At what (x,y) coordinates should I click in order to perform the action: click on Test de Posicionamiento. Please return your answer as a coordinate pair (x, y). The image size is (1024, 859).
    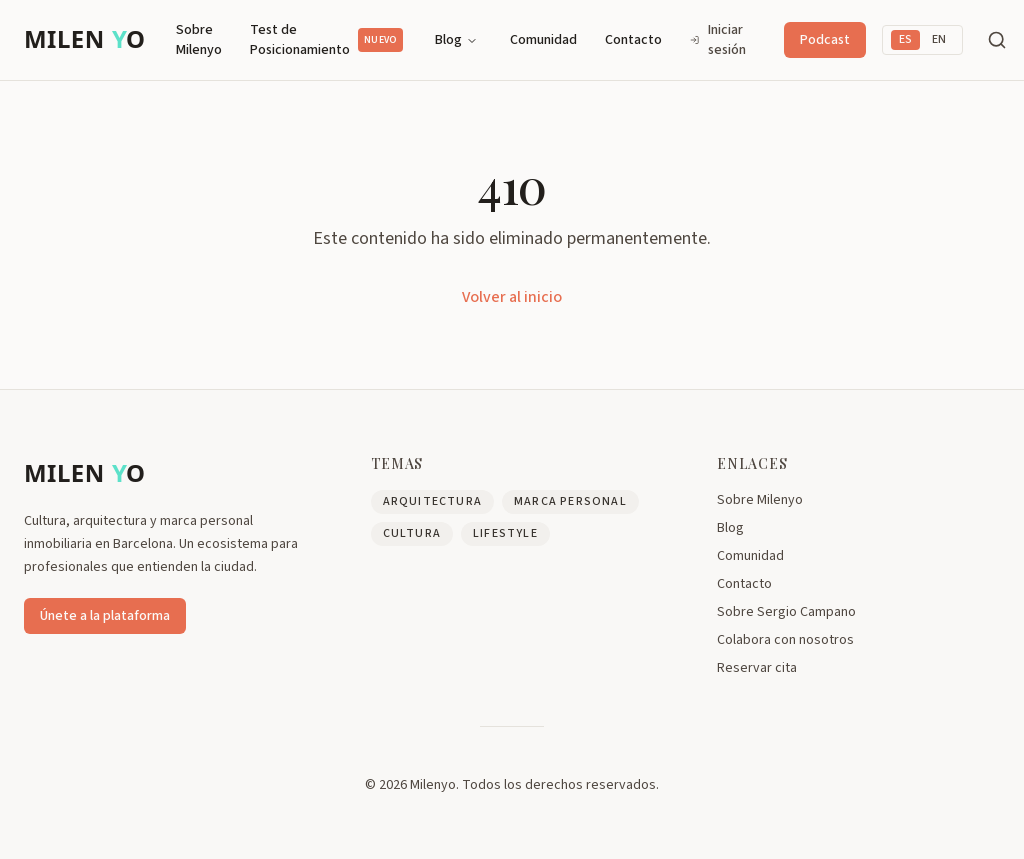
    Looking at the image, I should click on (326, 40).